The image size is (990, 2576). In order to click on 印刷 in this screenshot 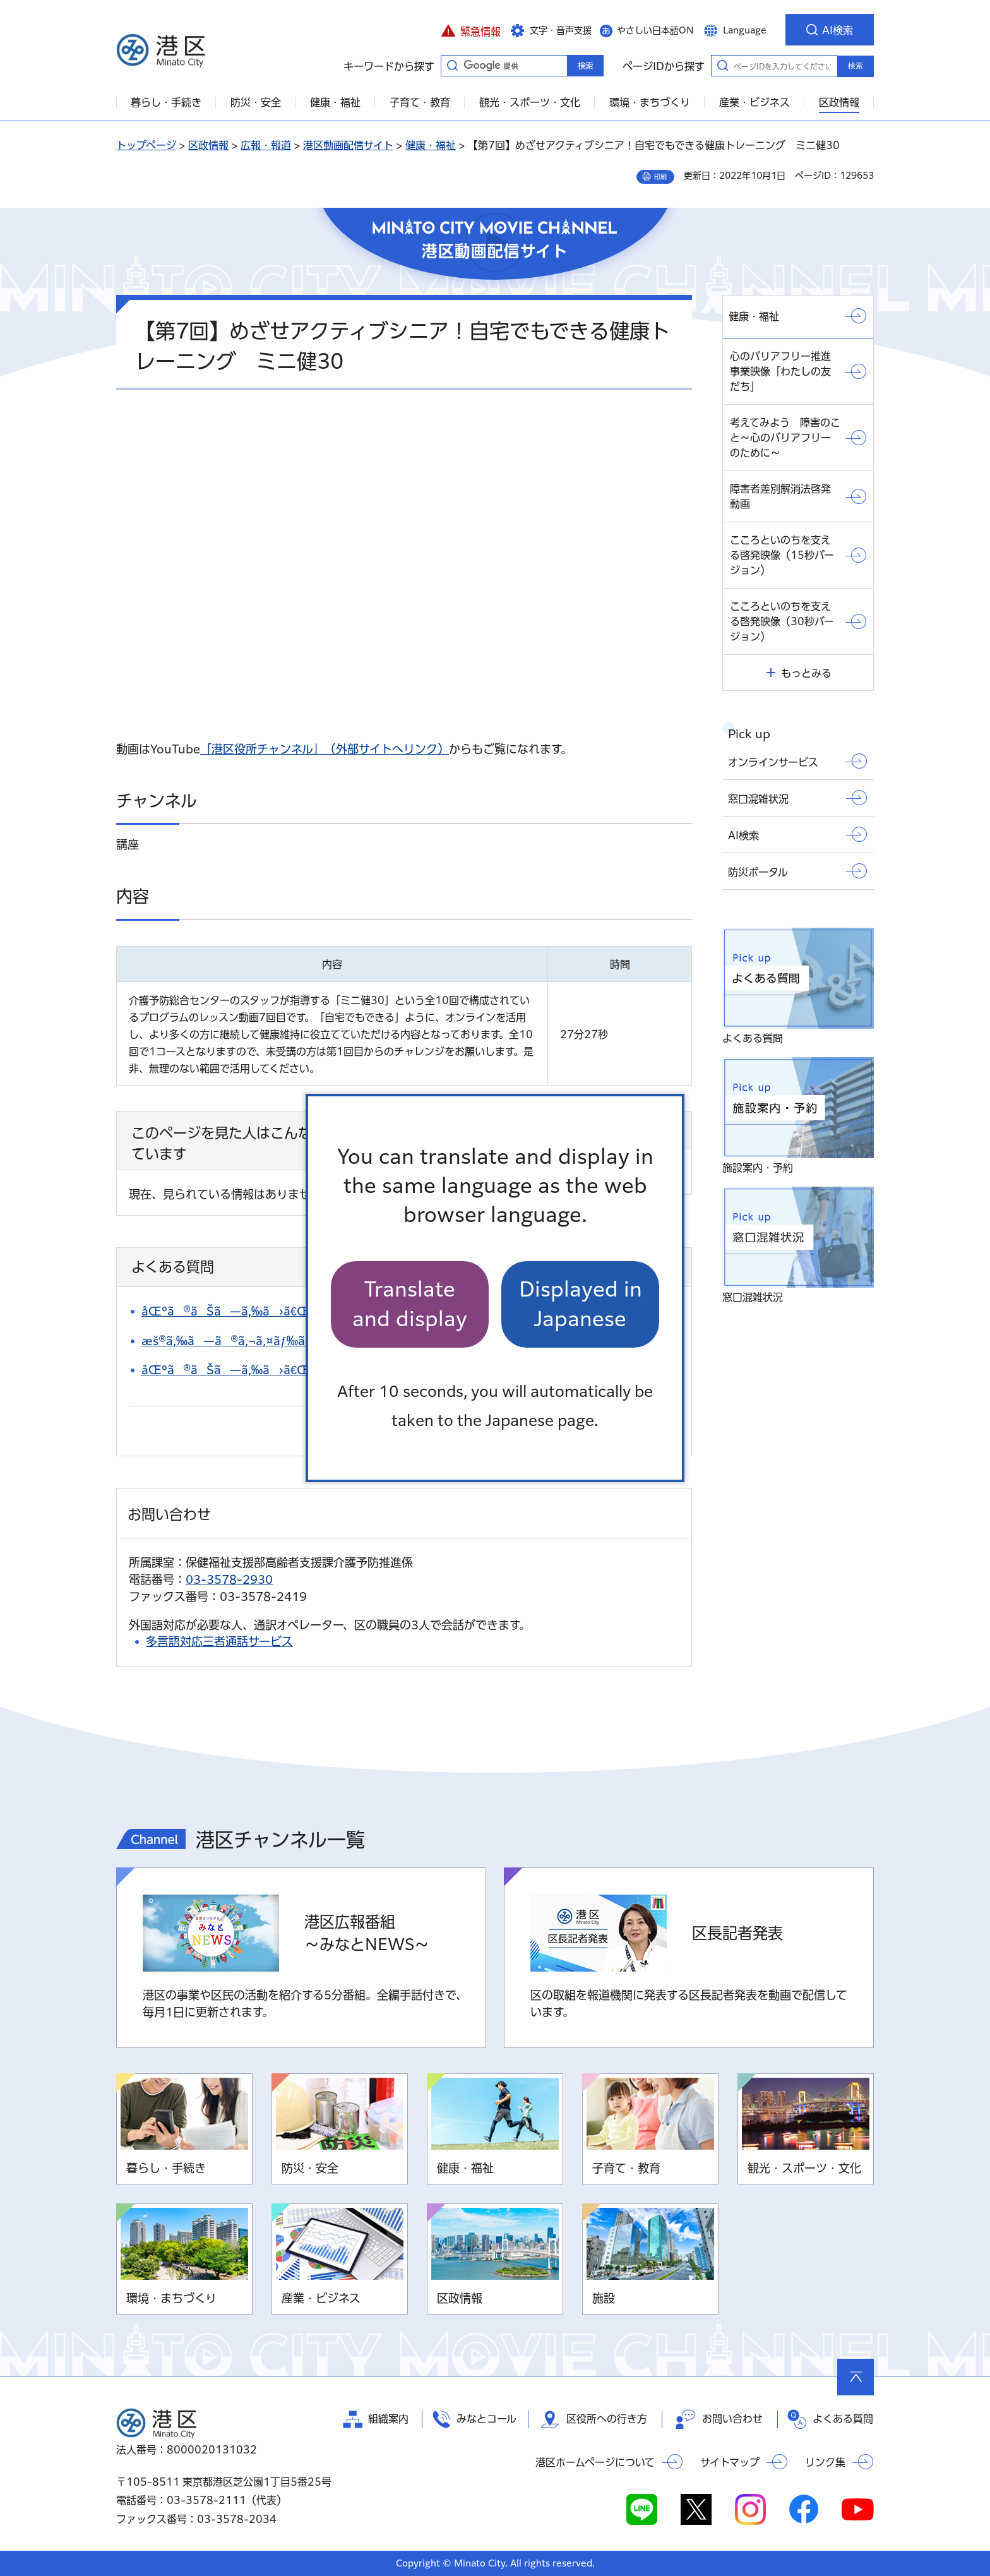, I will do `click(660, 177)`.